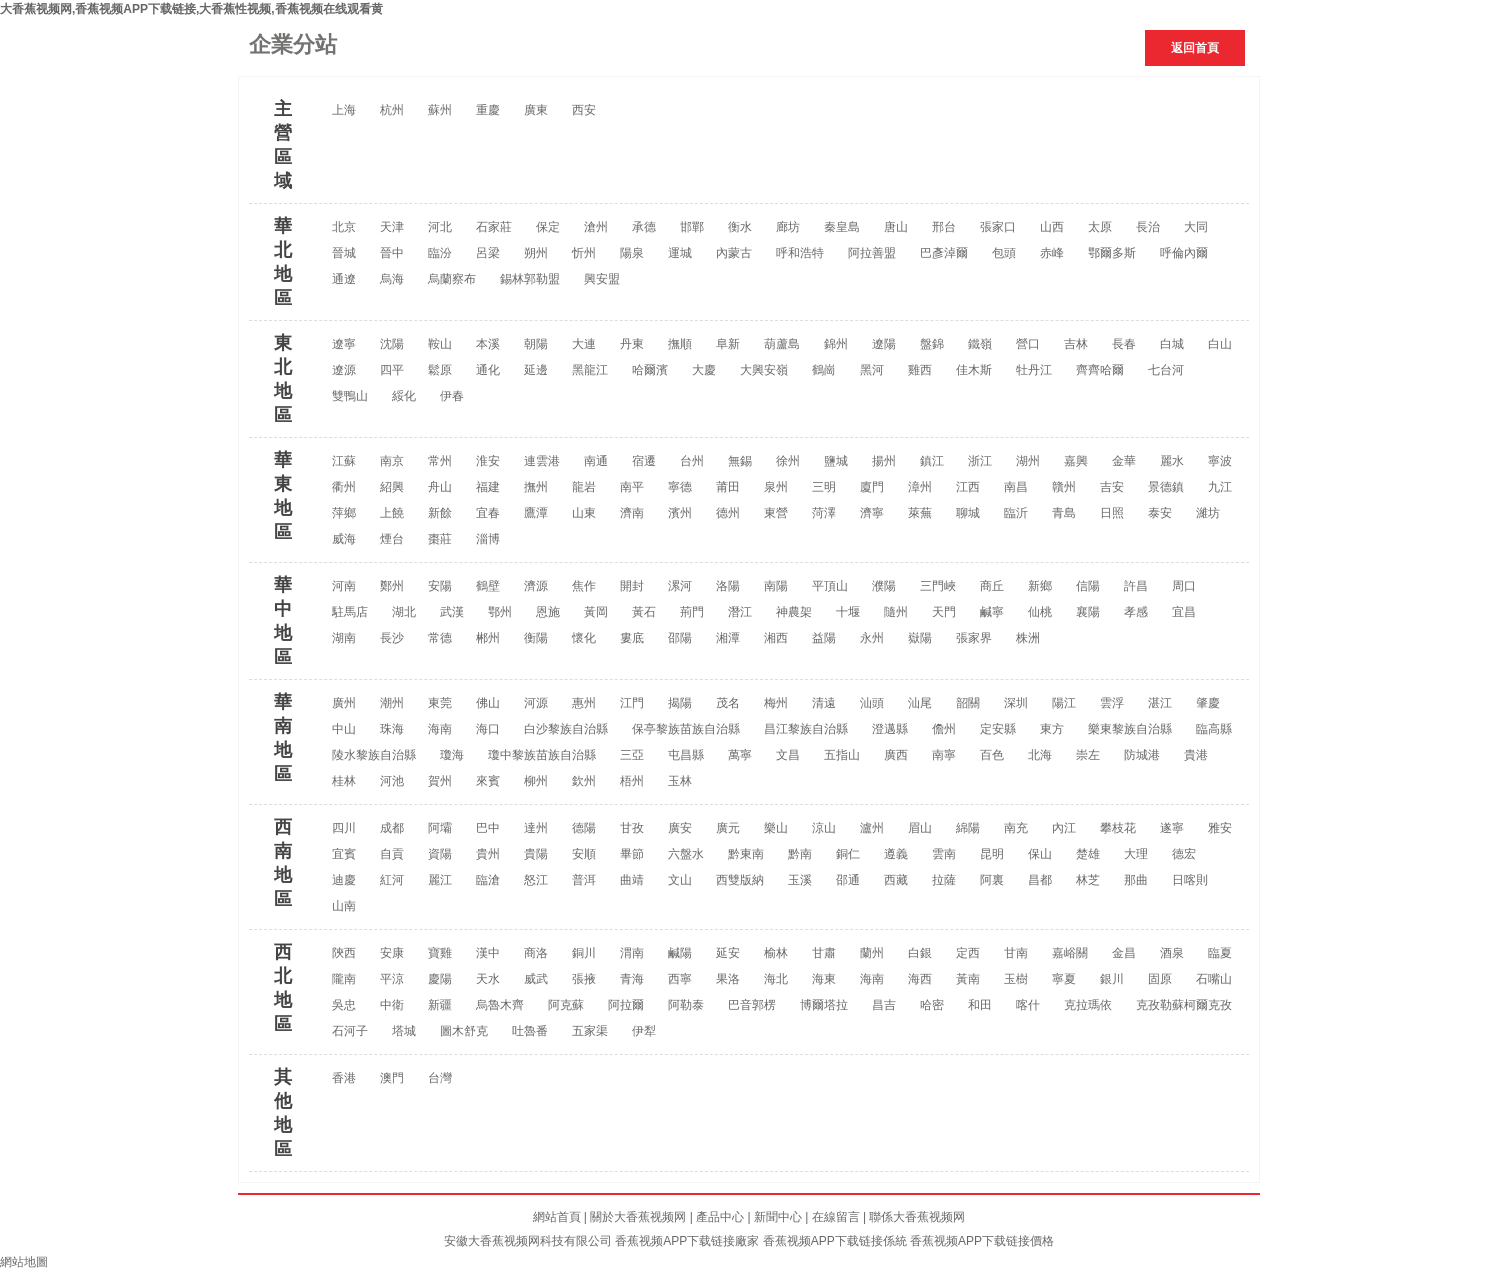  Describe the element at coordinates (374, 755) in the screenshot. I see `陵水黎族自治縣` at that location.